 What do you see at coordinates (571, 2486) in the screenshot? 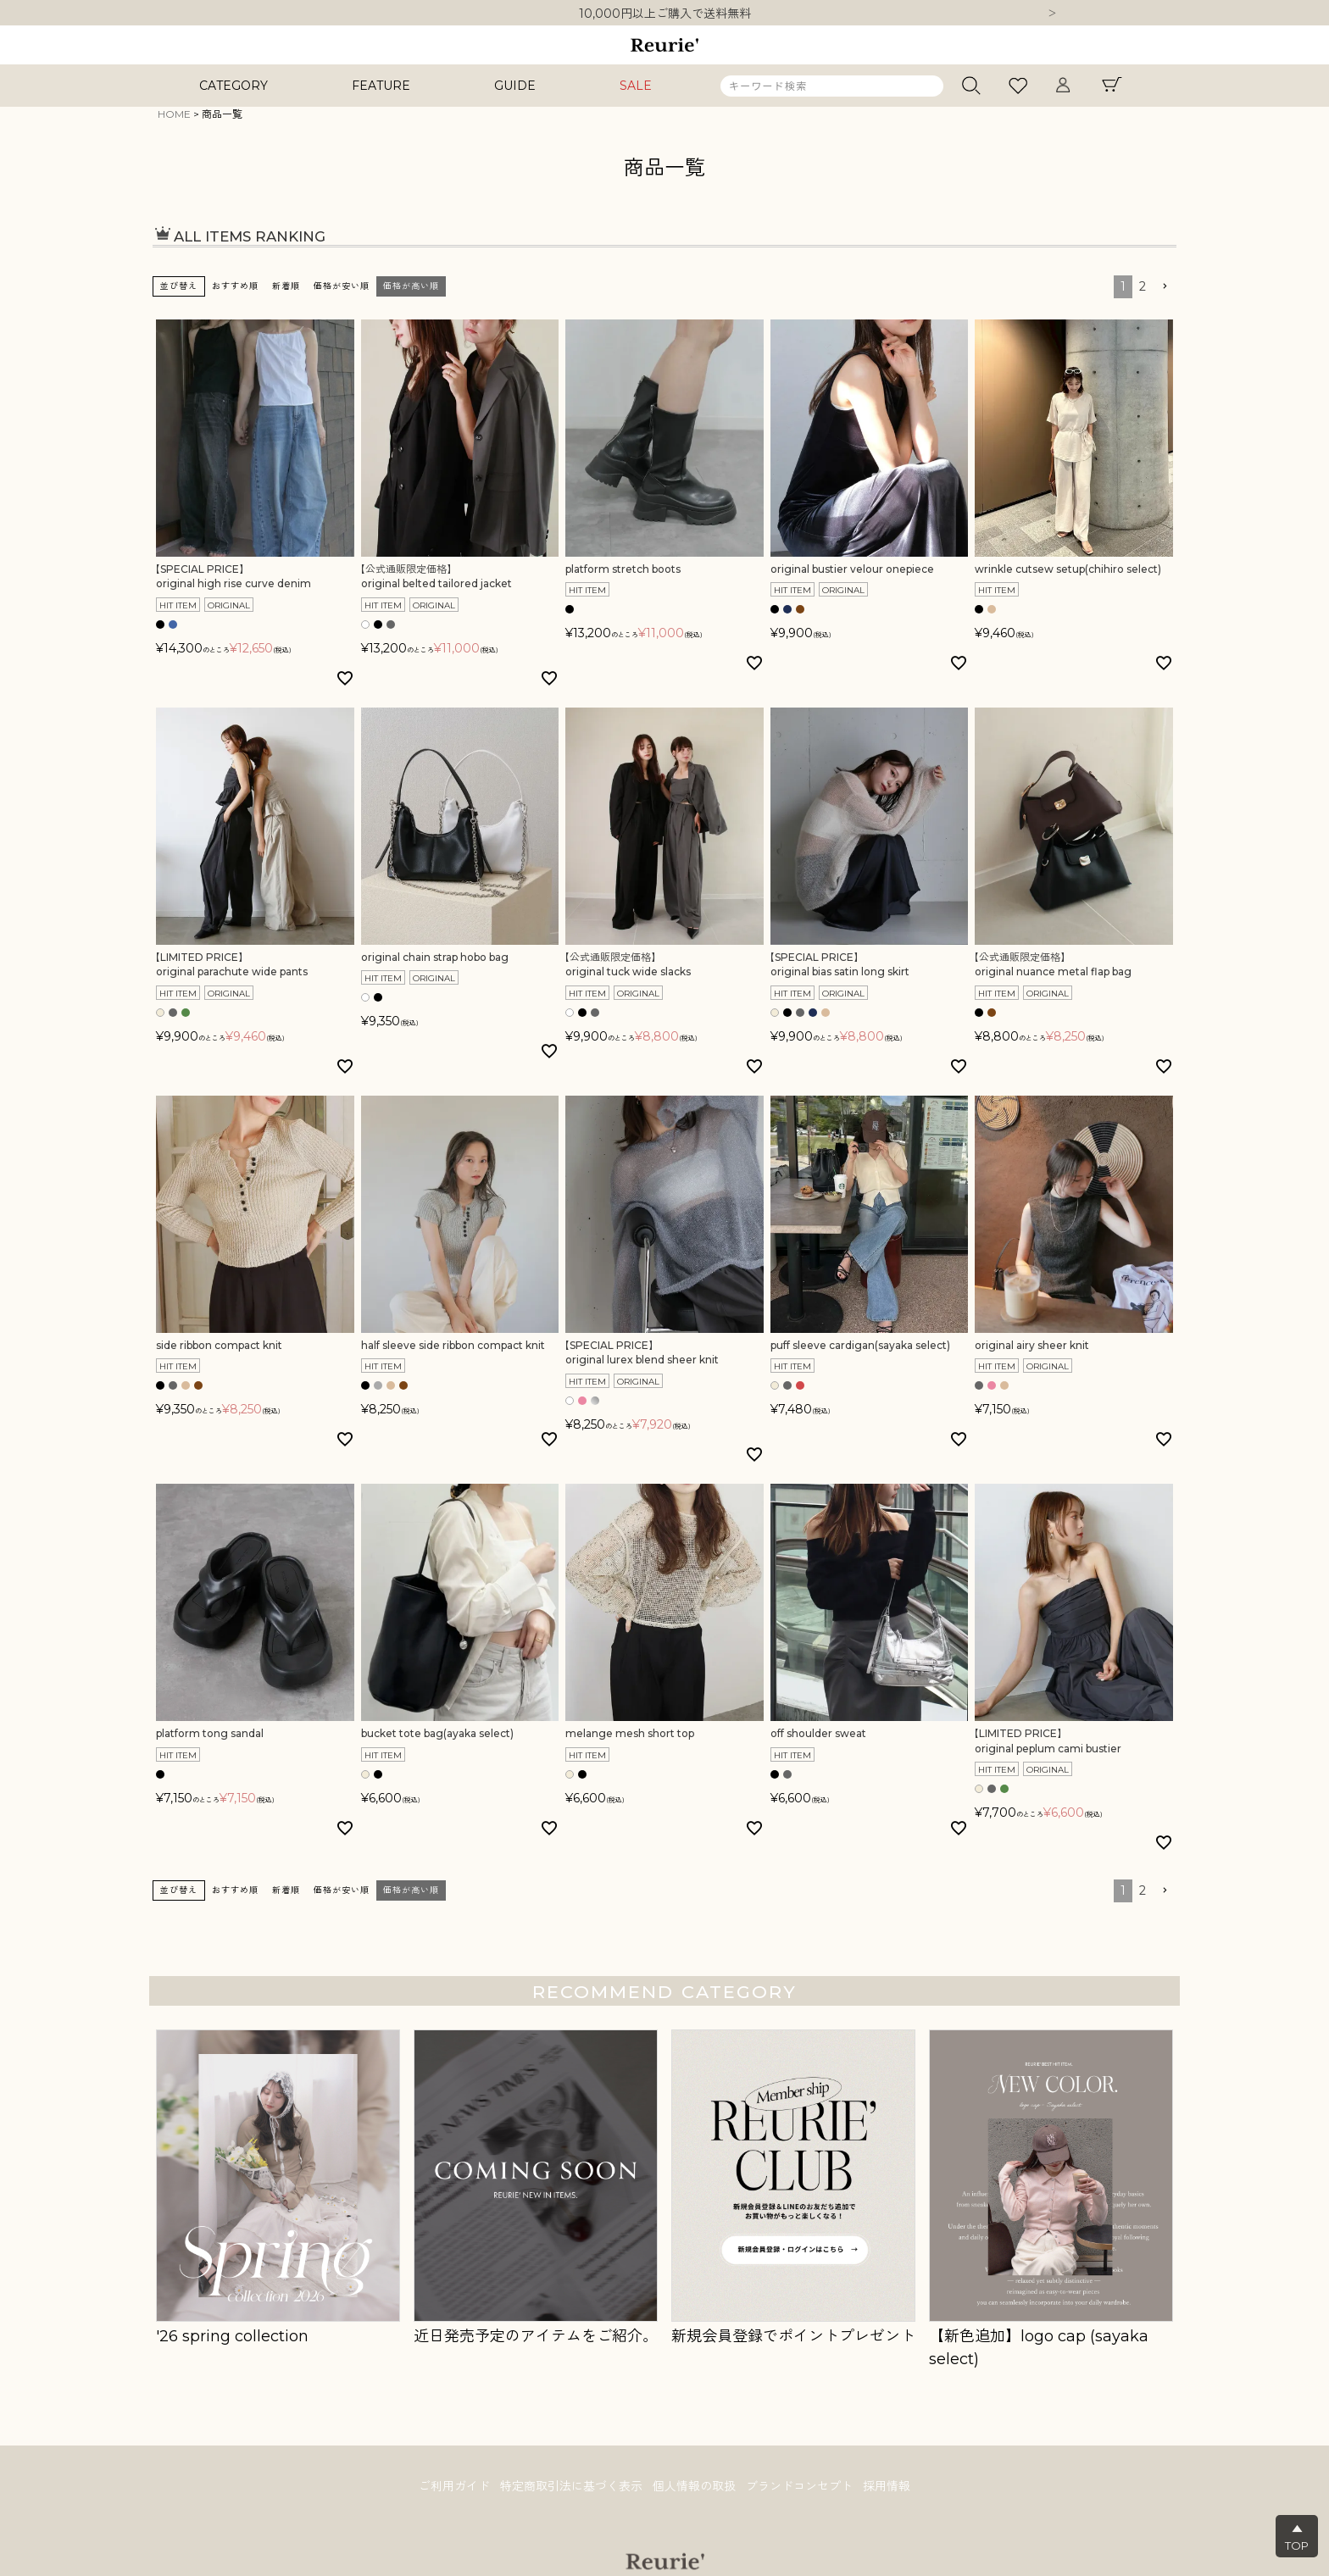
I see `特定商取引法に基づく表示` at bounding box center [571, 2486].